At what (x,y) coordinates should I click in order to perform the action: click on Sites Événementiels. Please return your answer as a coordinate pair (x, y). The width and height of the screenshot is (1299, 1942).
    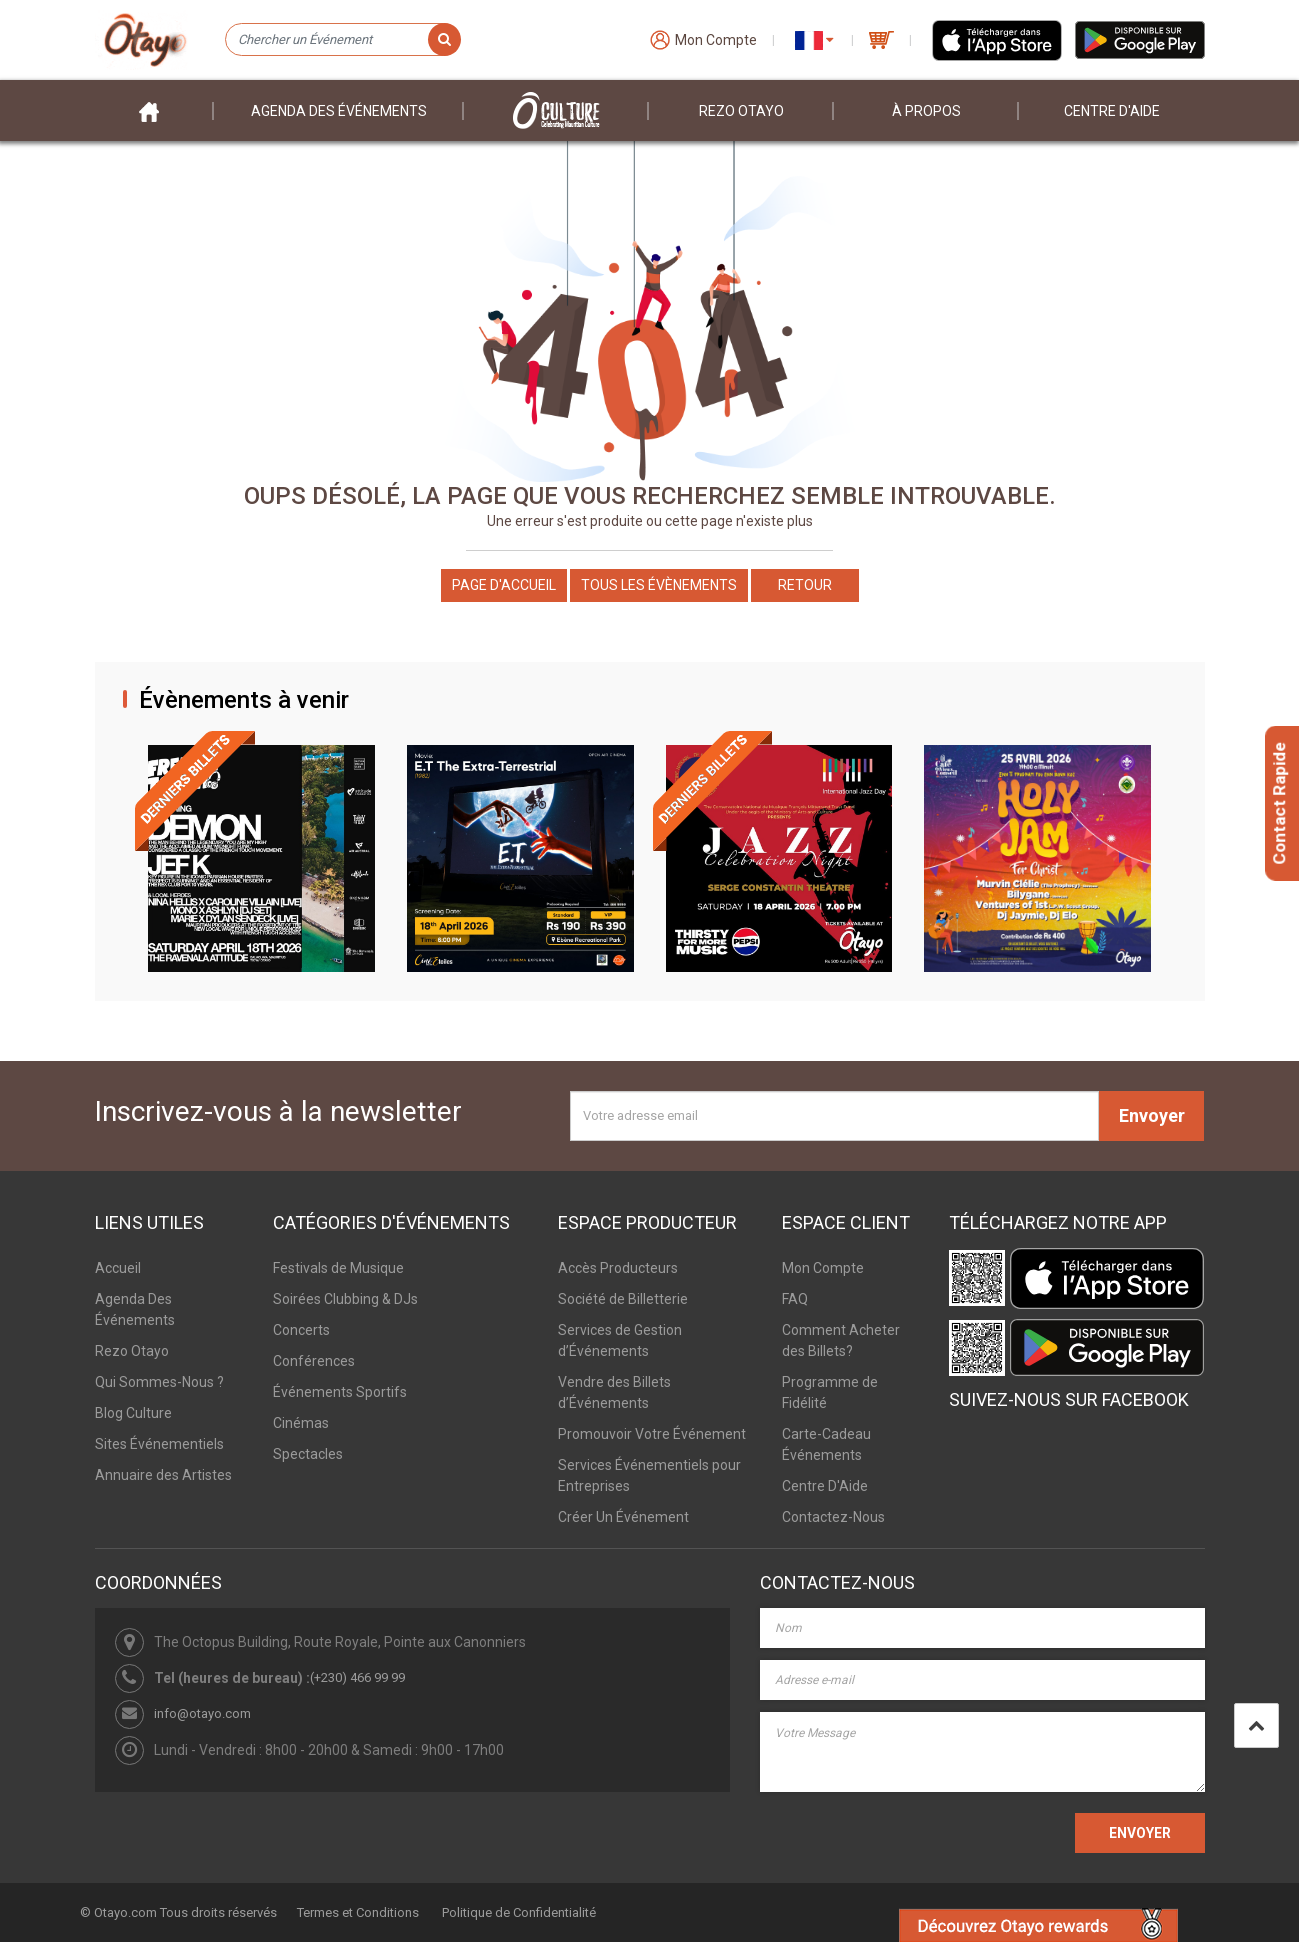
    Looking at the image, I should click on (159, 1444).